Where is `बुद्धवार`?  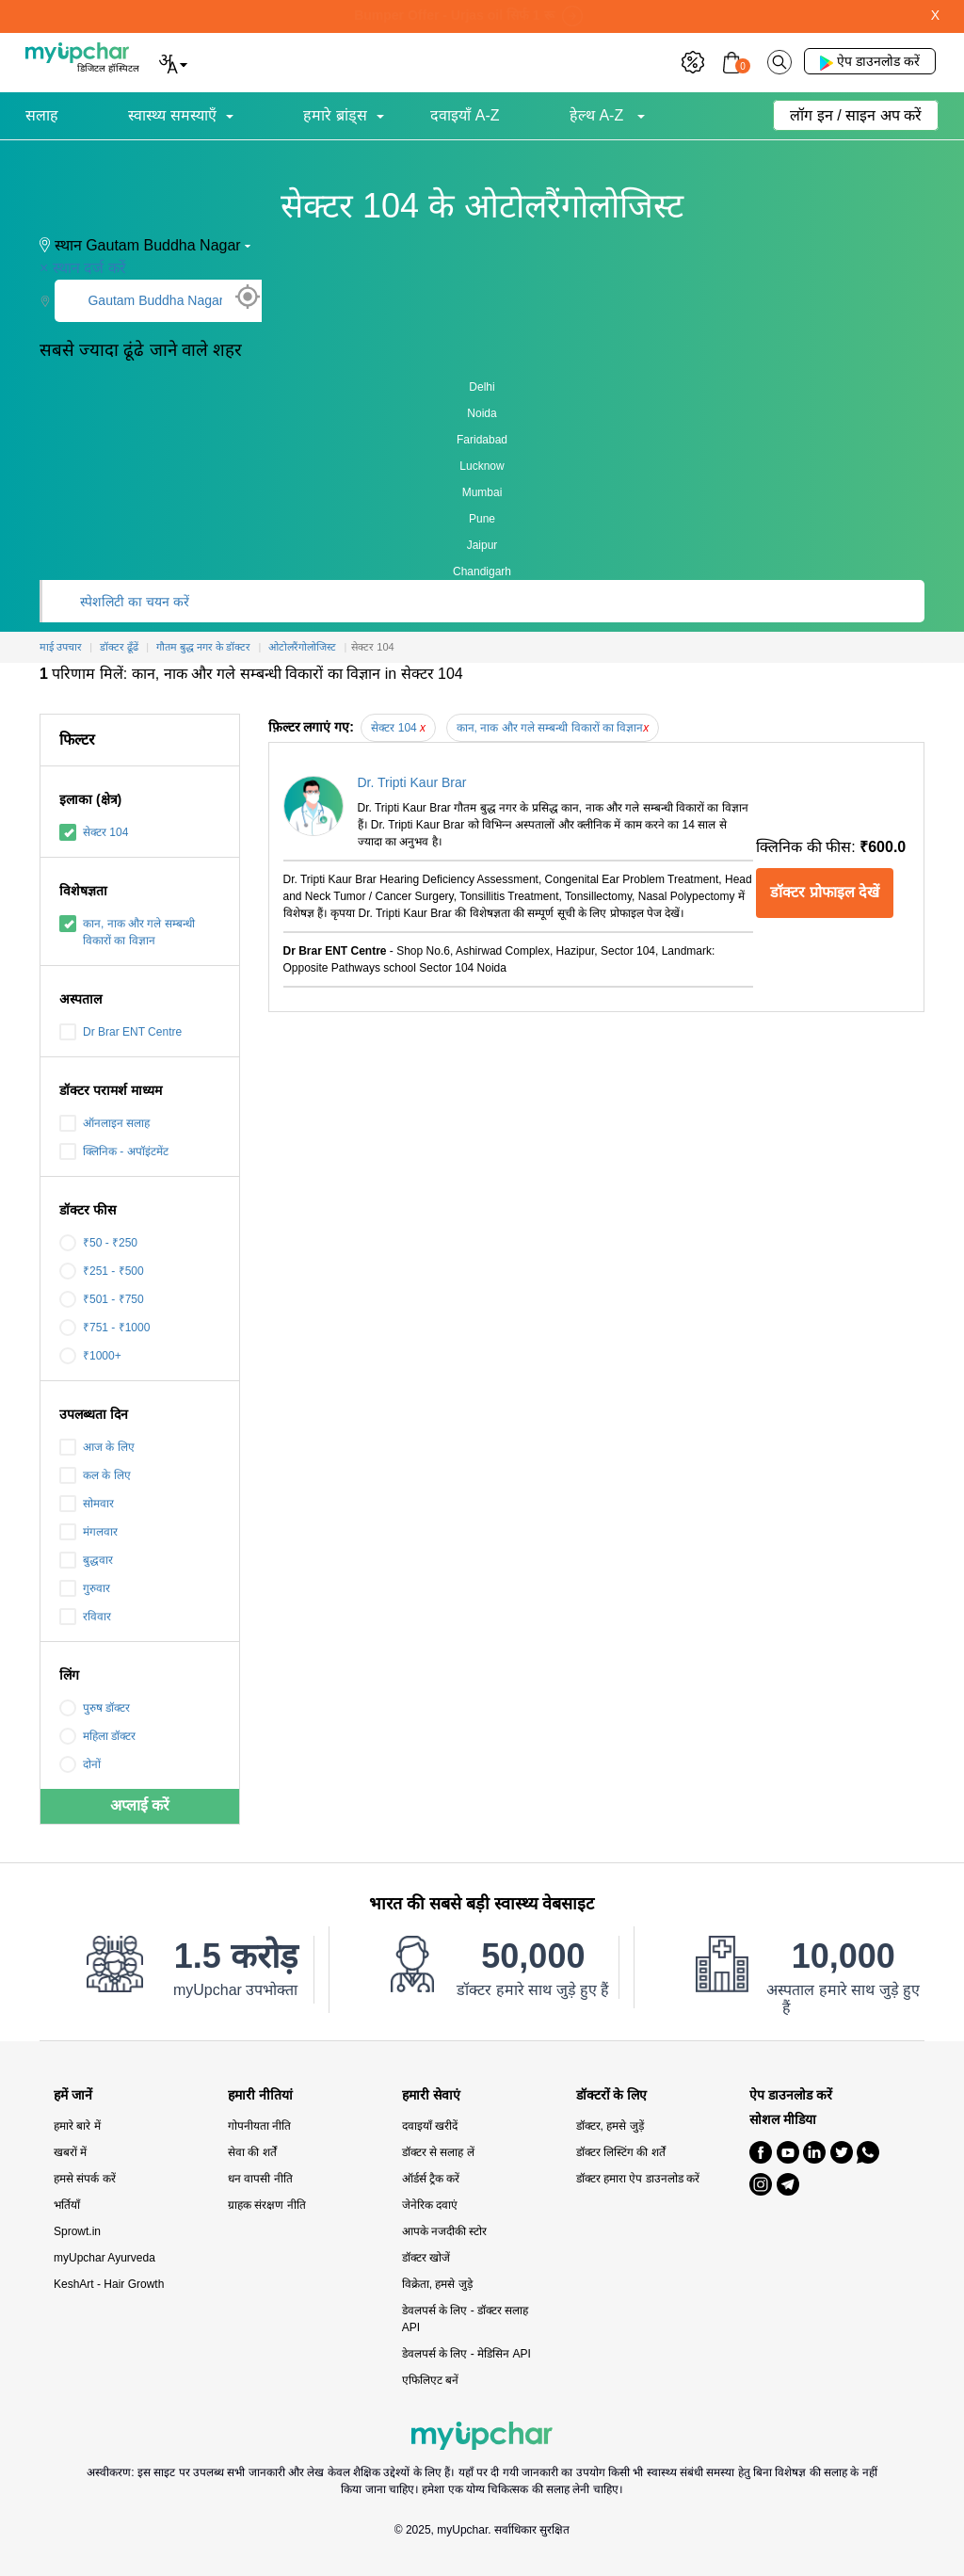 बुद्धवार is located at coordinates (86, 1560).